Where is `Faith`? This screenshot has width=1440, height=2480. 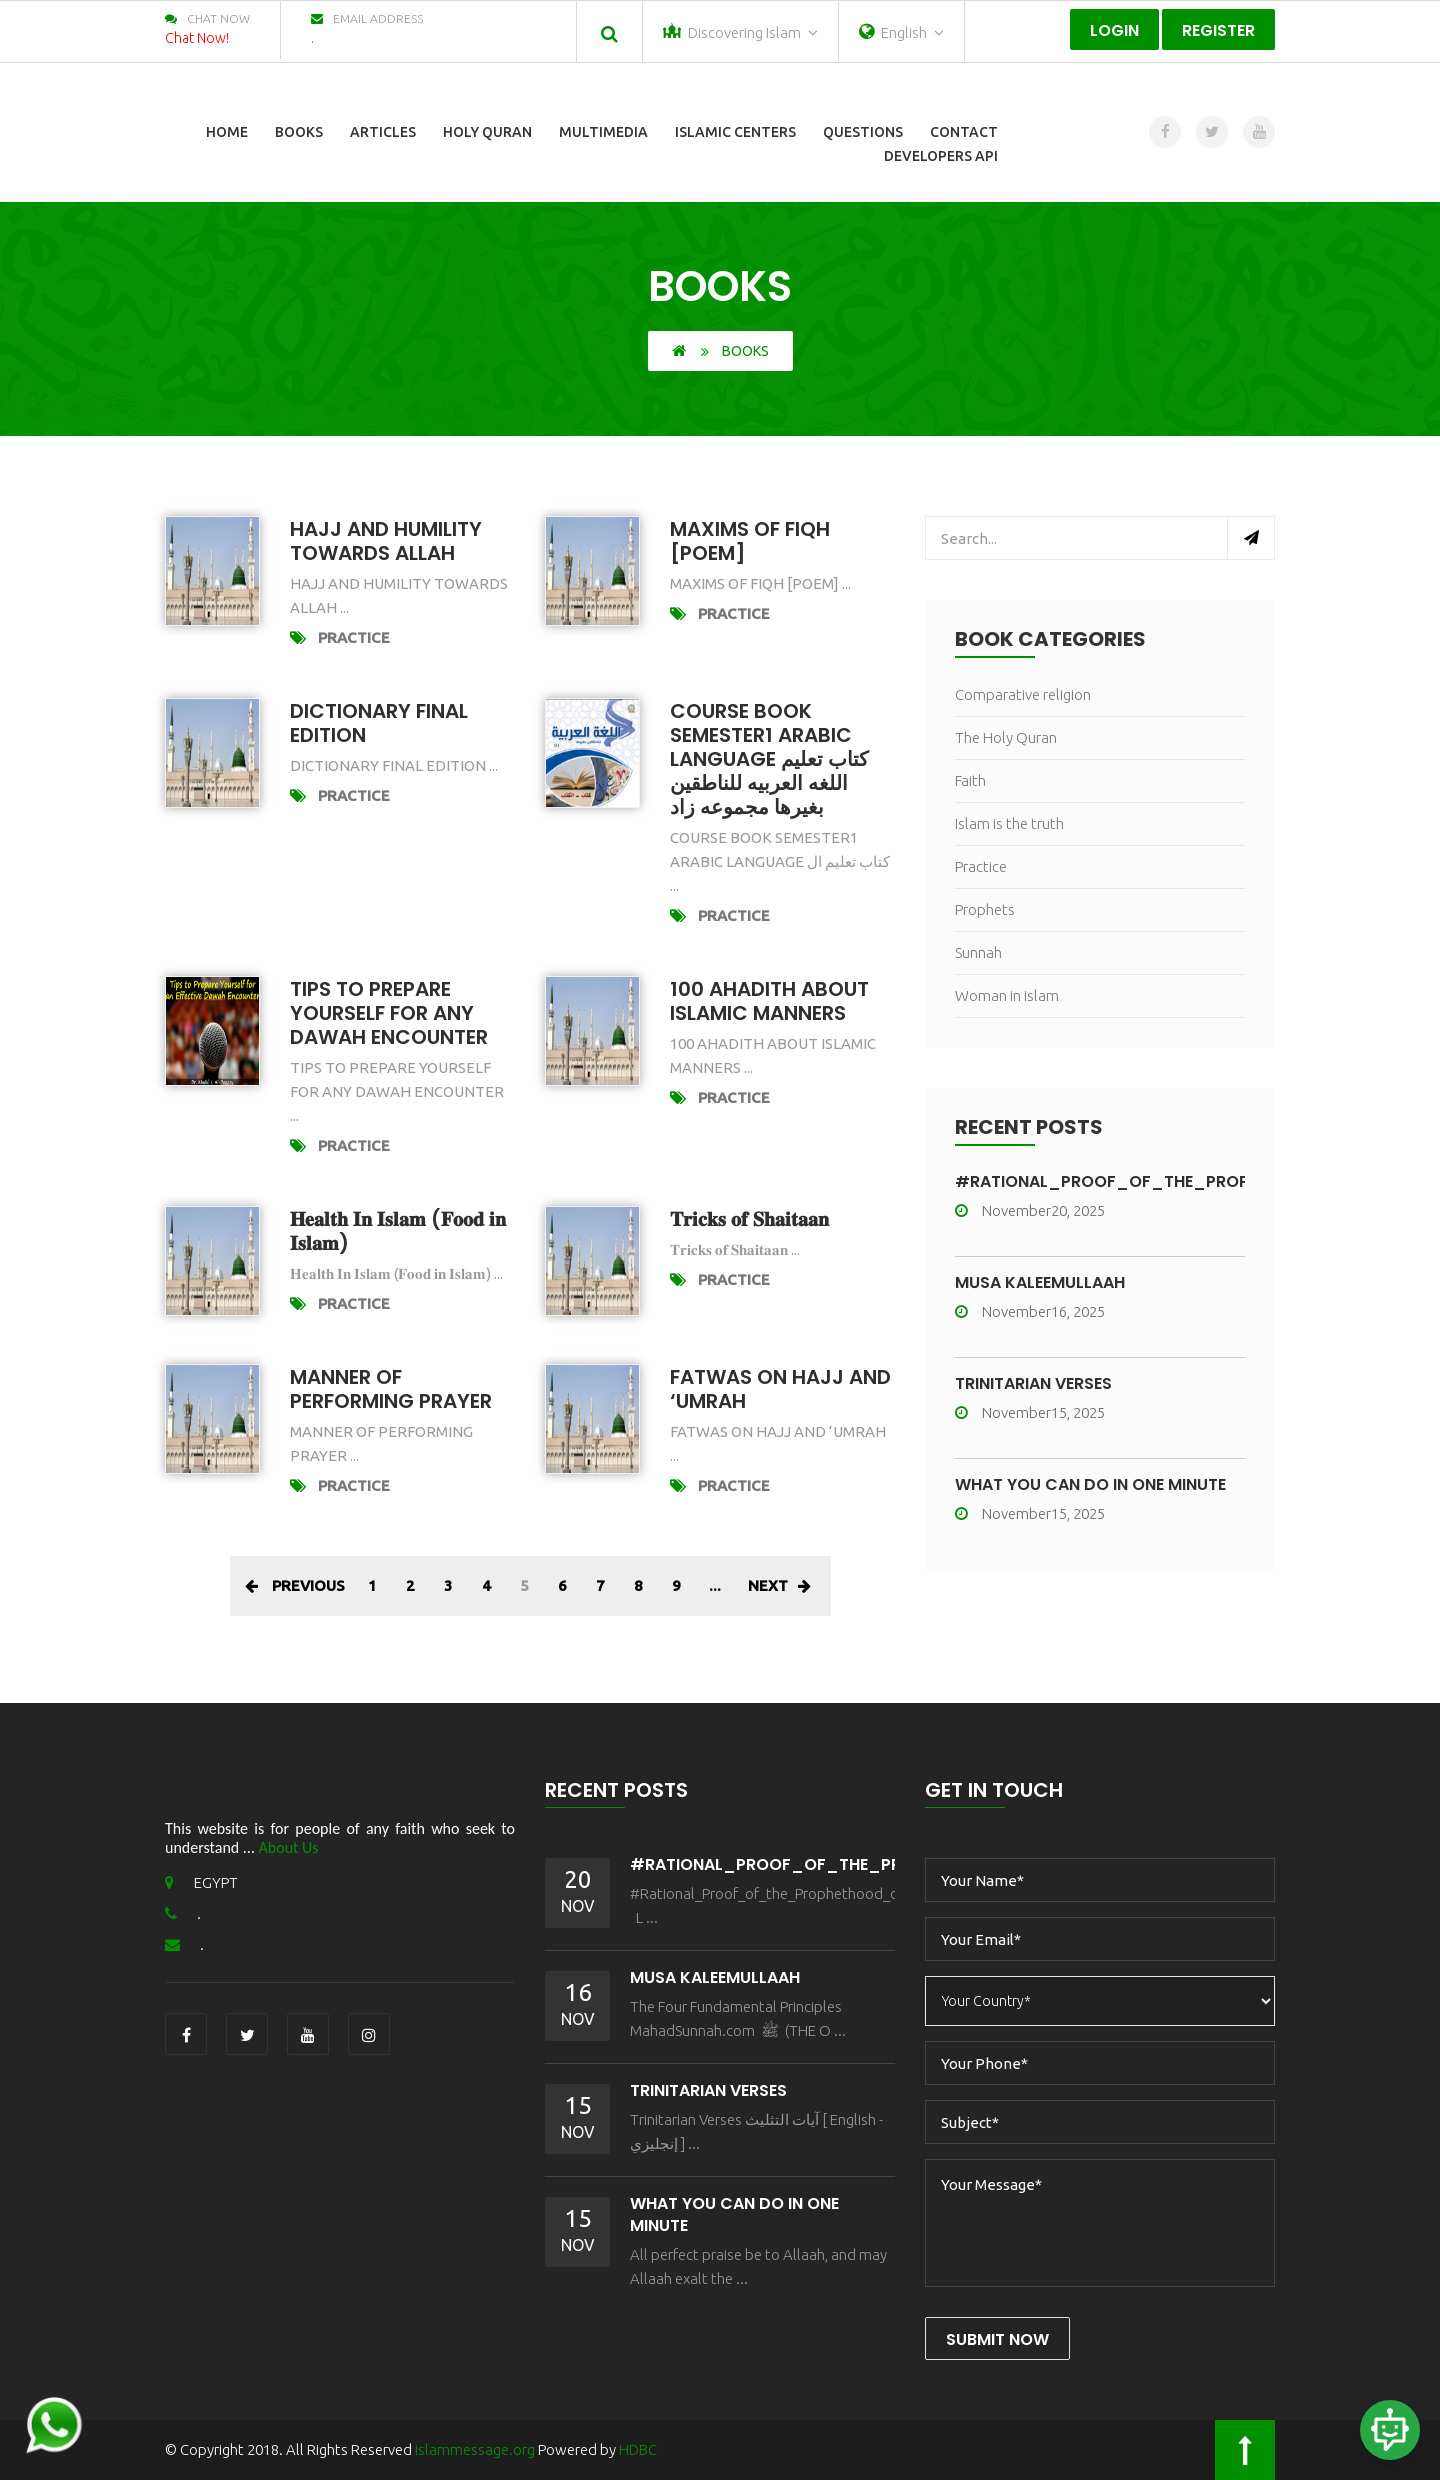 Faith is located at coordinates (970, 780).